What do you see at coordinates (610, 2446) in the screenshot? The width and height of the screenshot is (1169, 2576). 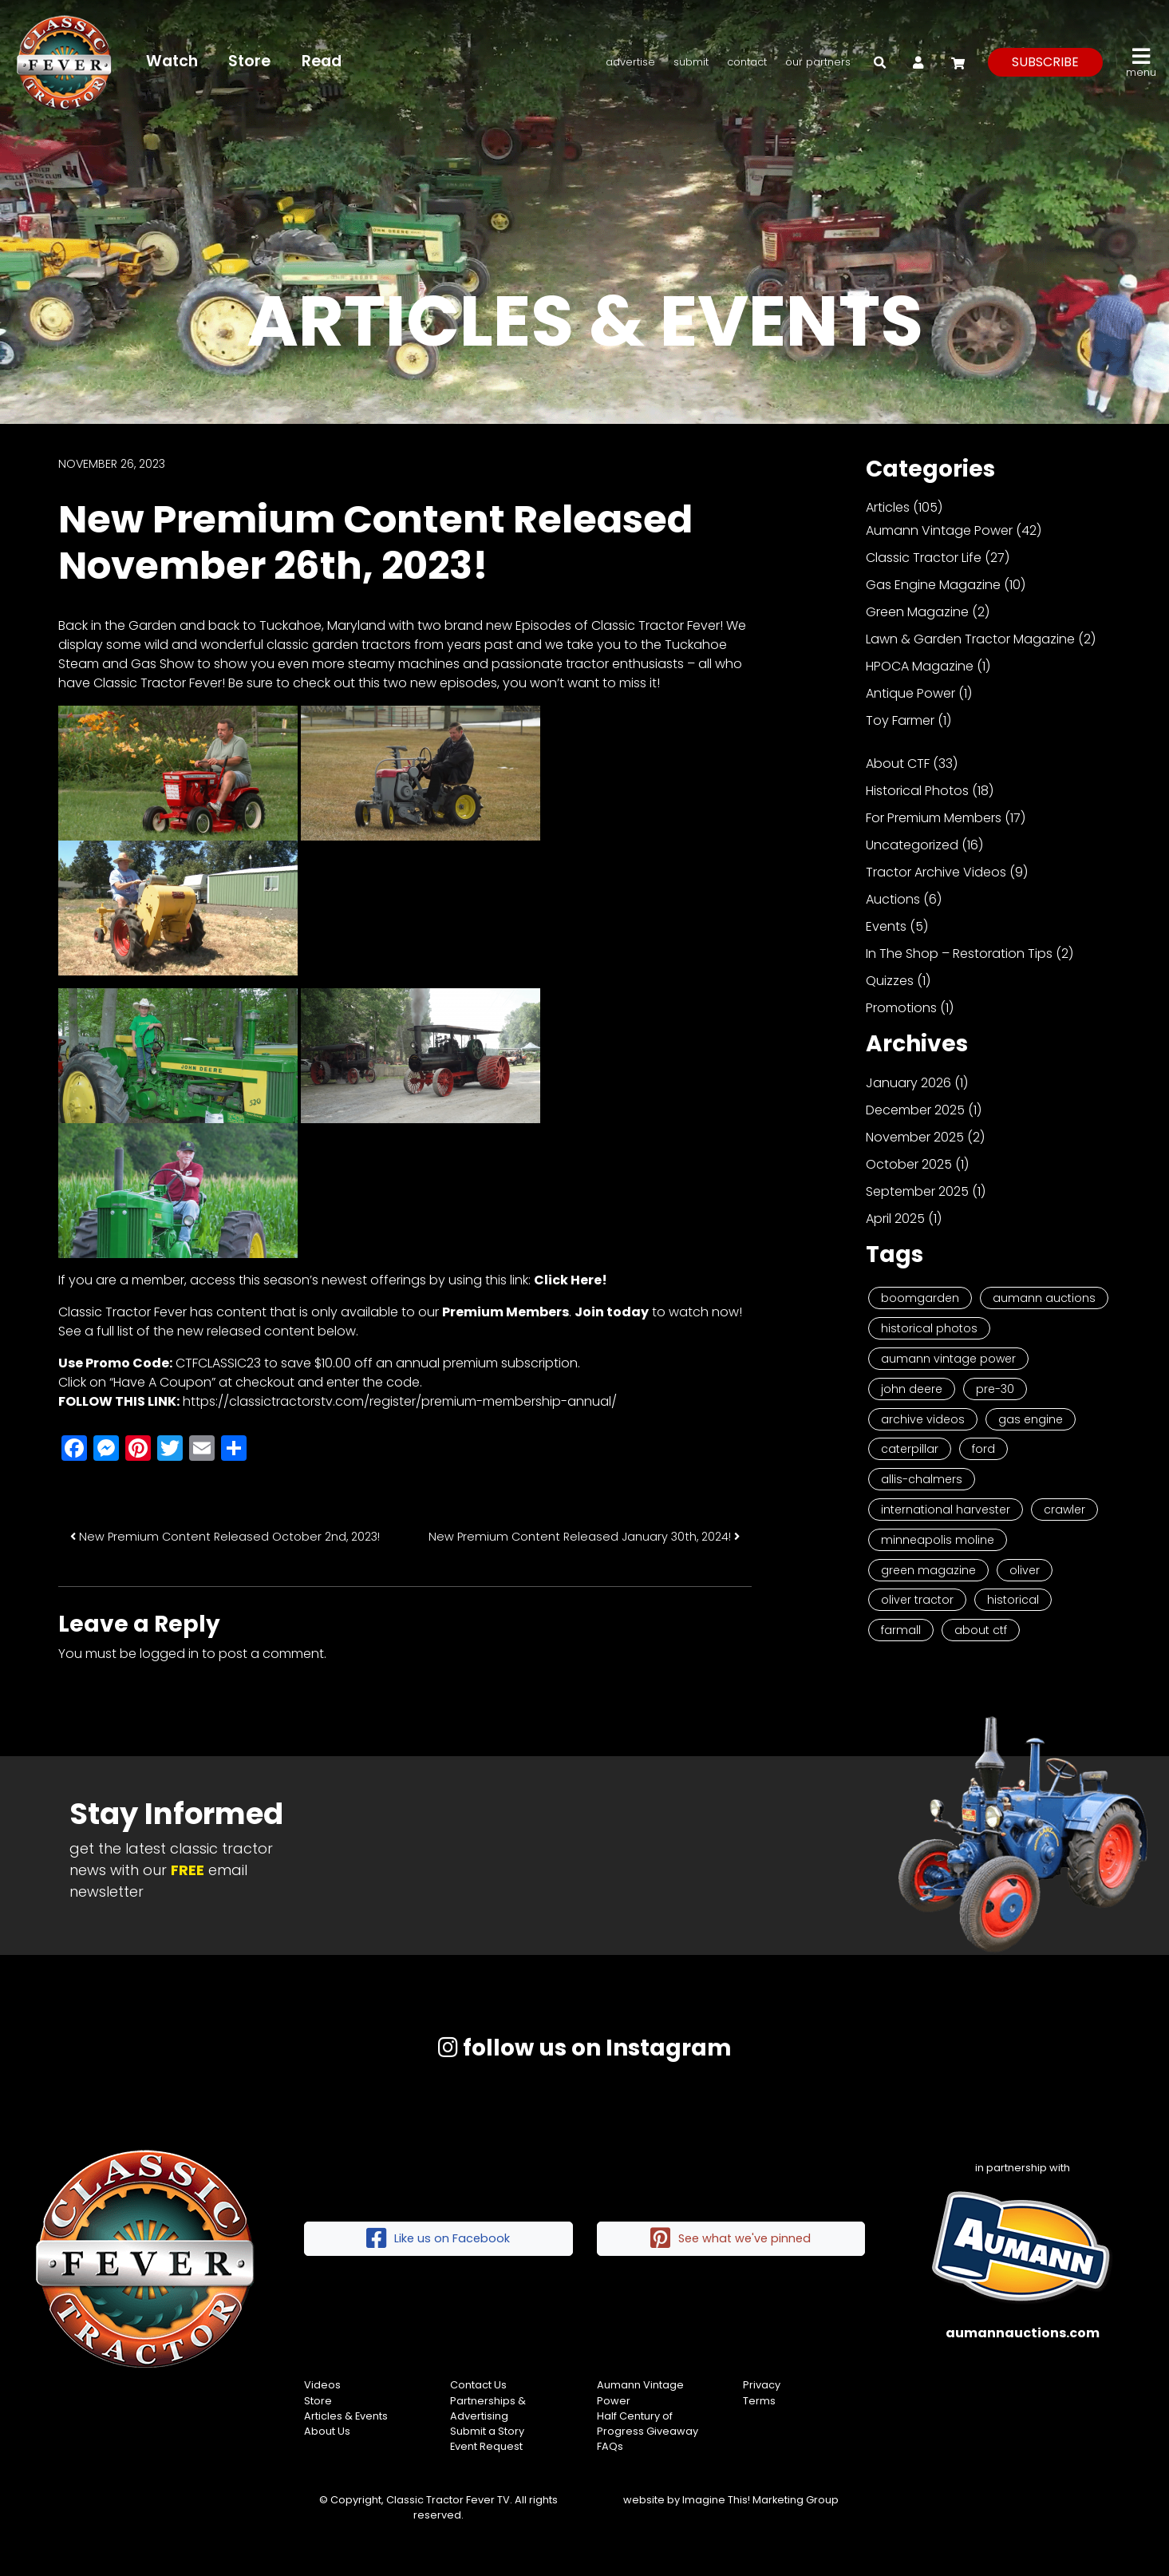 I see `FAQs` at bounding box center [610, 2446].